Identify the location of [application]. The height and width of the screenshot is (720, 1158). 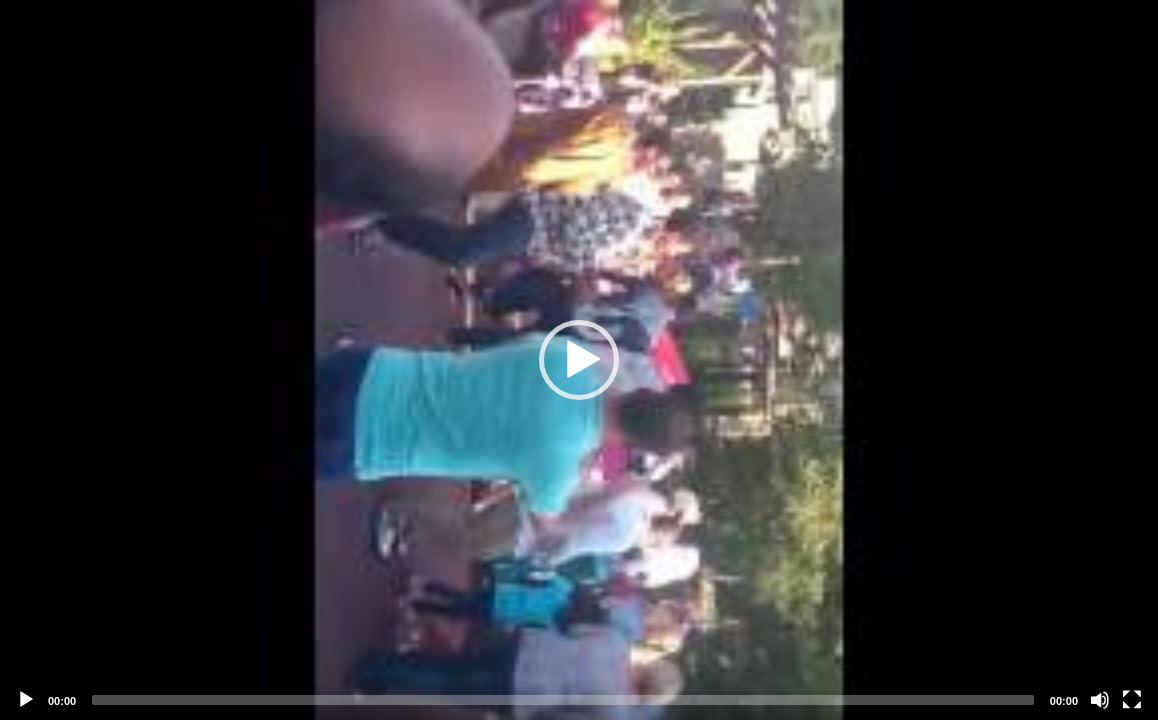
(579, 360).